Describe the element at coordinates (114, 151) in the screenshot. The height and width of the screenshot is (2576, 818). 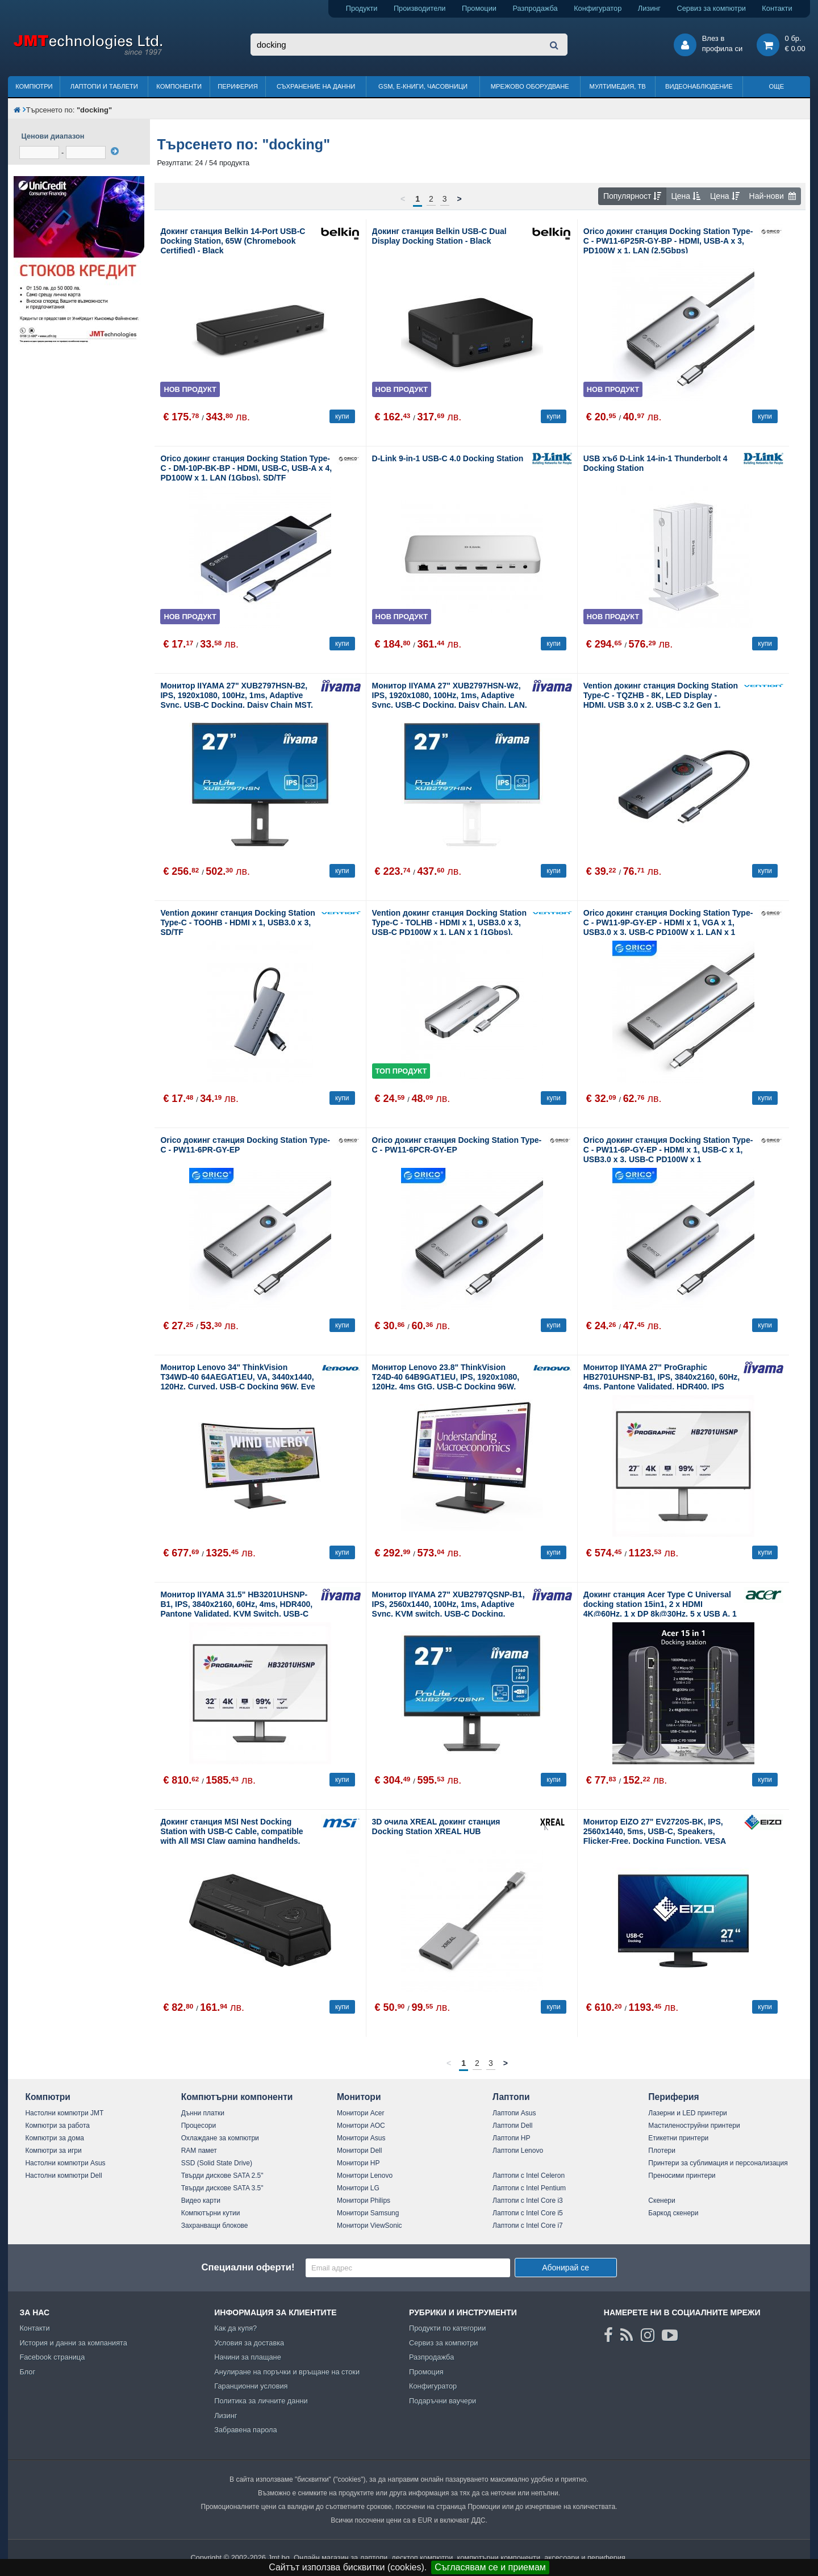
I see `[филтрирай]` at that location.